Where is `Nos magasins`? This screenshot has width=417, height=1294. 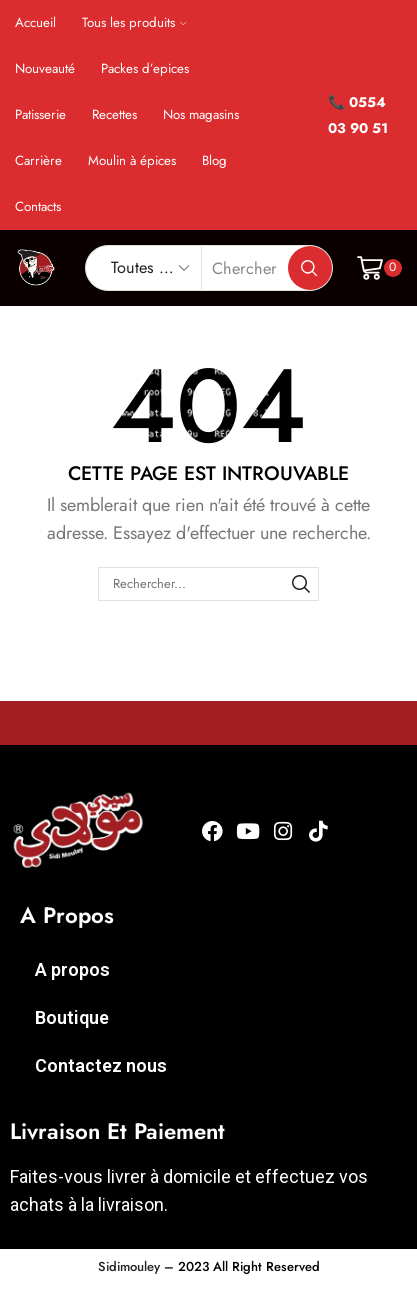
Nos magasins is located at coordinates (201, 114).